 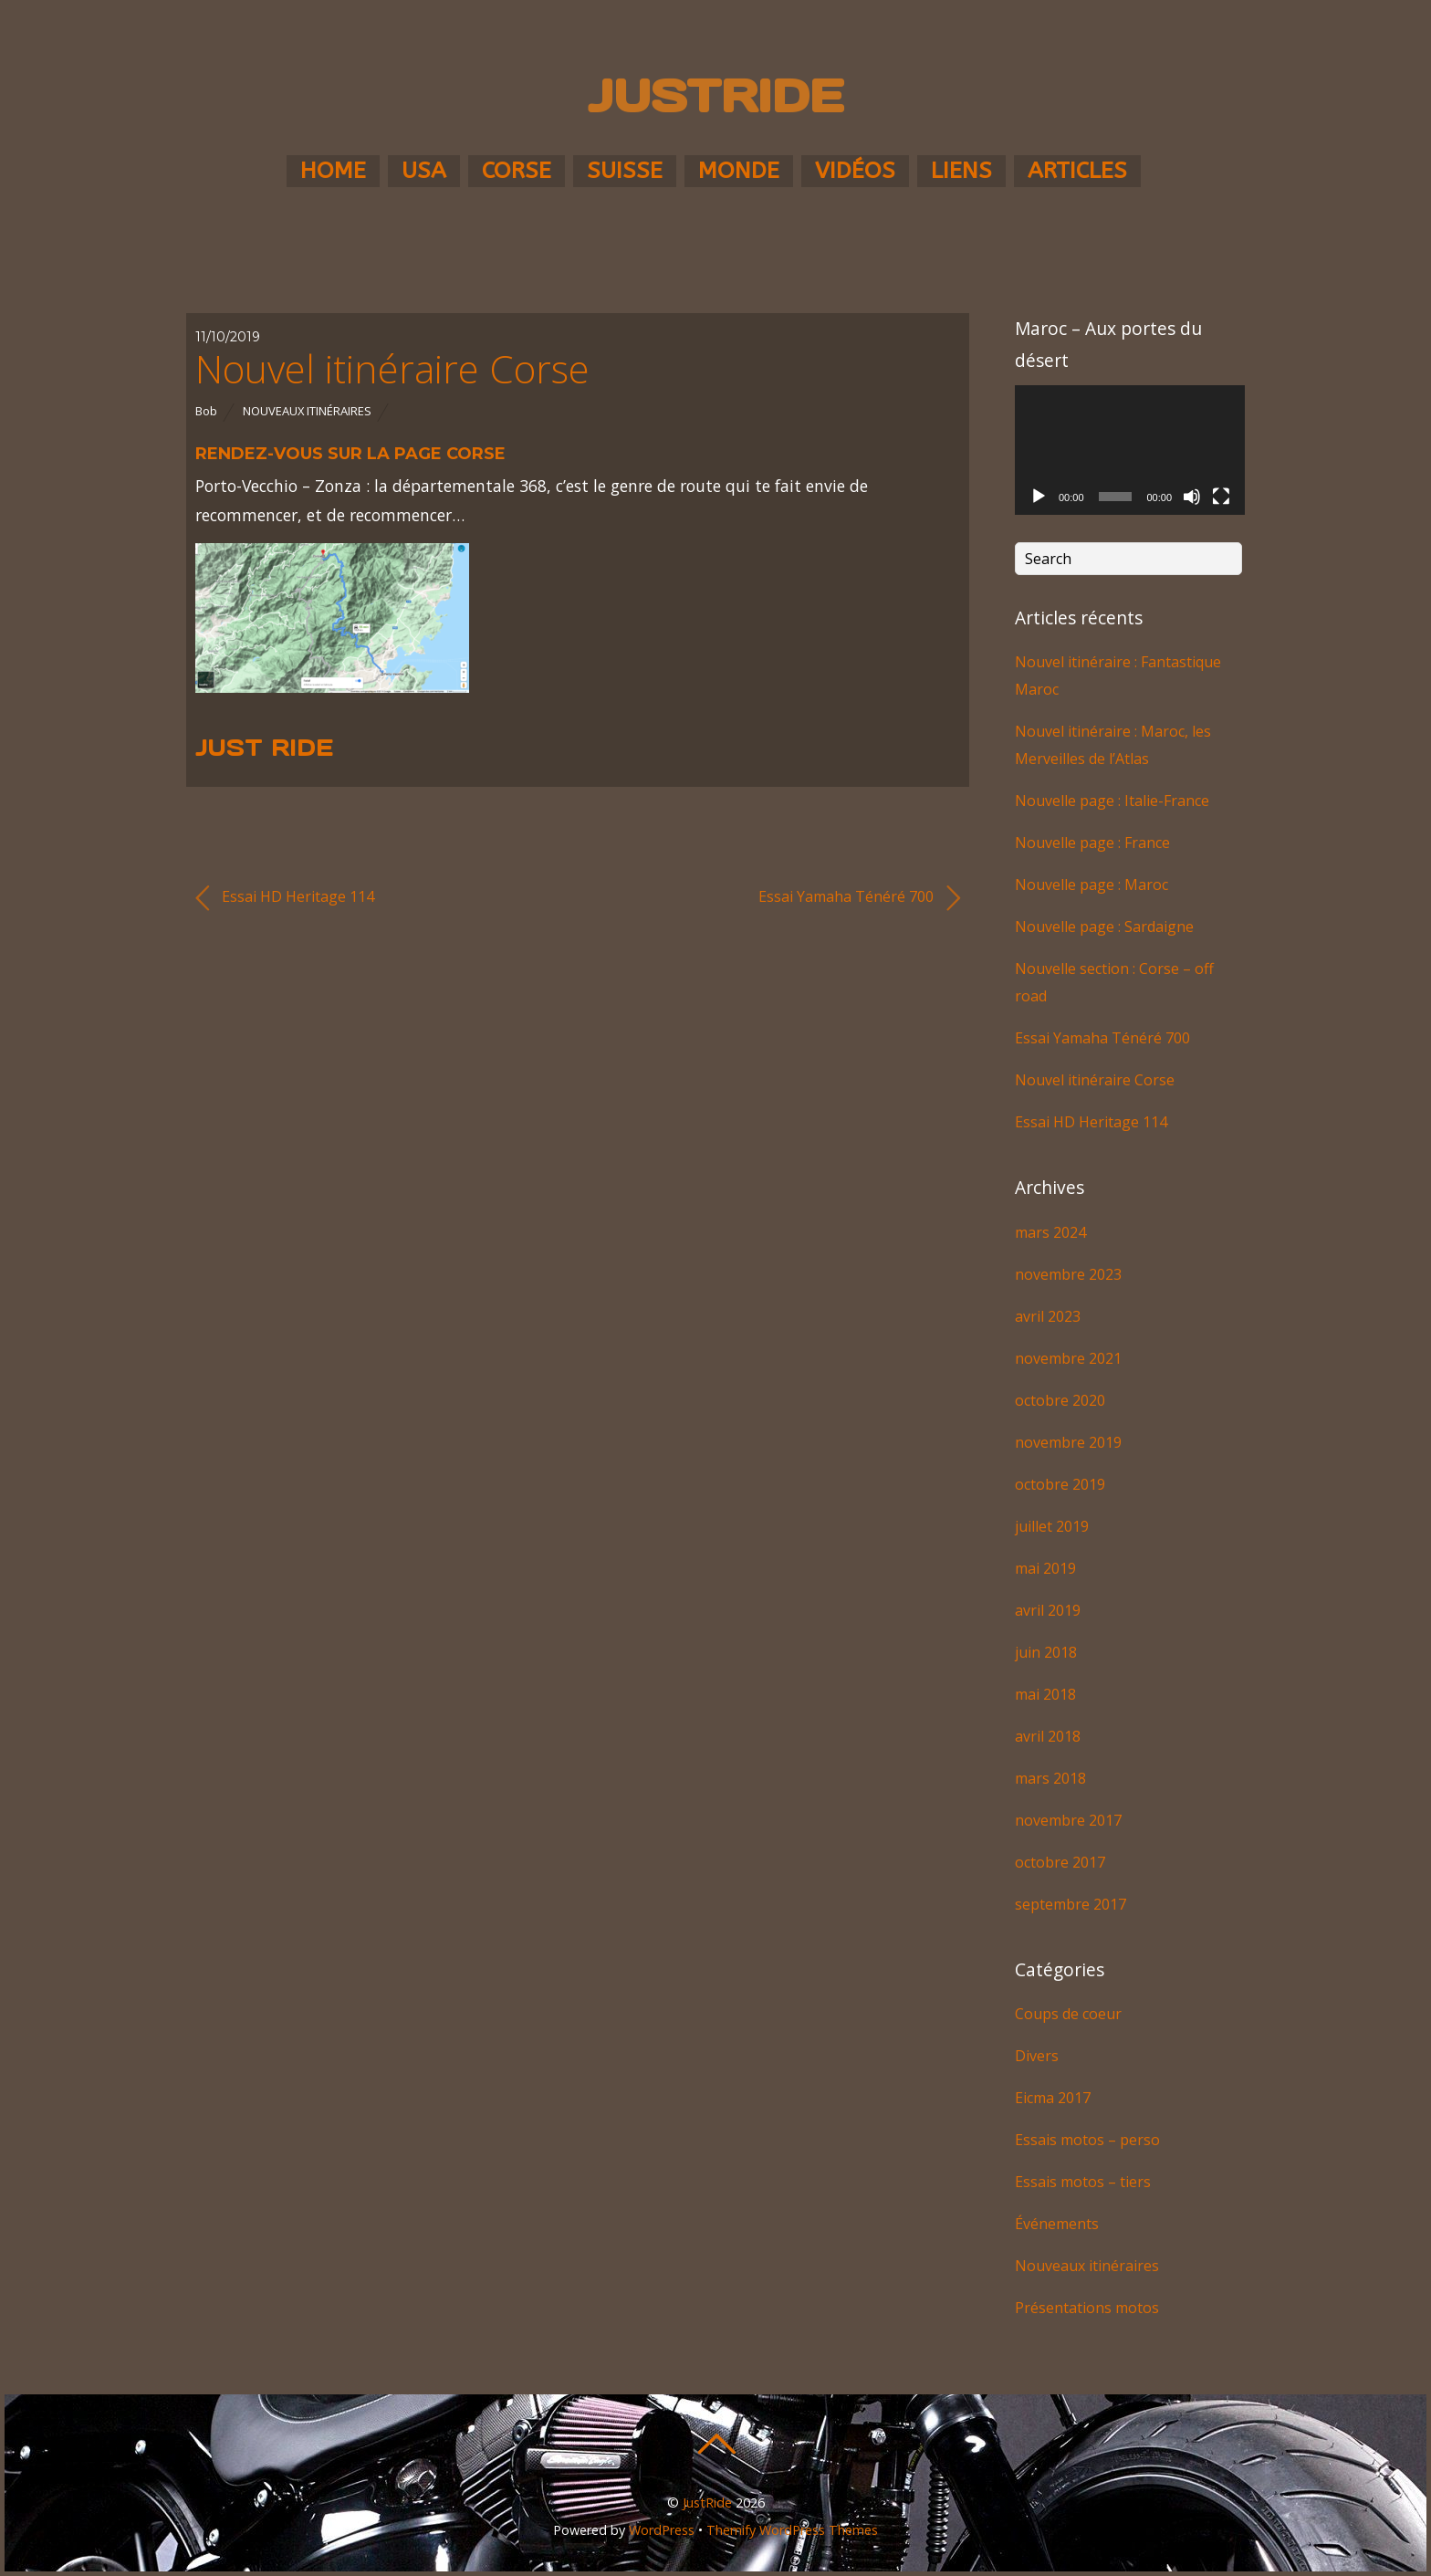 What do you see at coordinates (1092, 842) in the screenshot?
I see `Nouvelle page : France` at bounding box center [1092, 842].